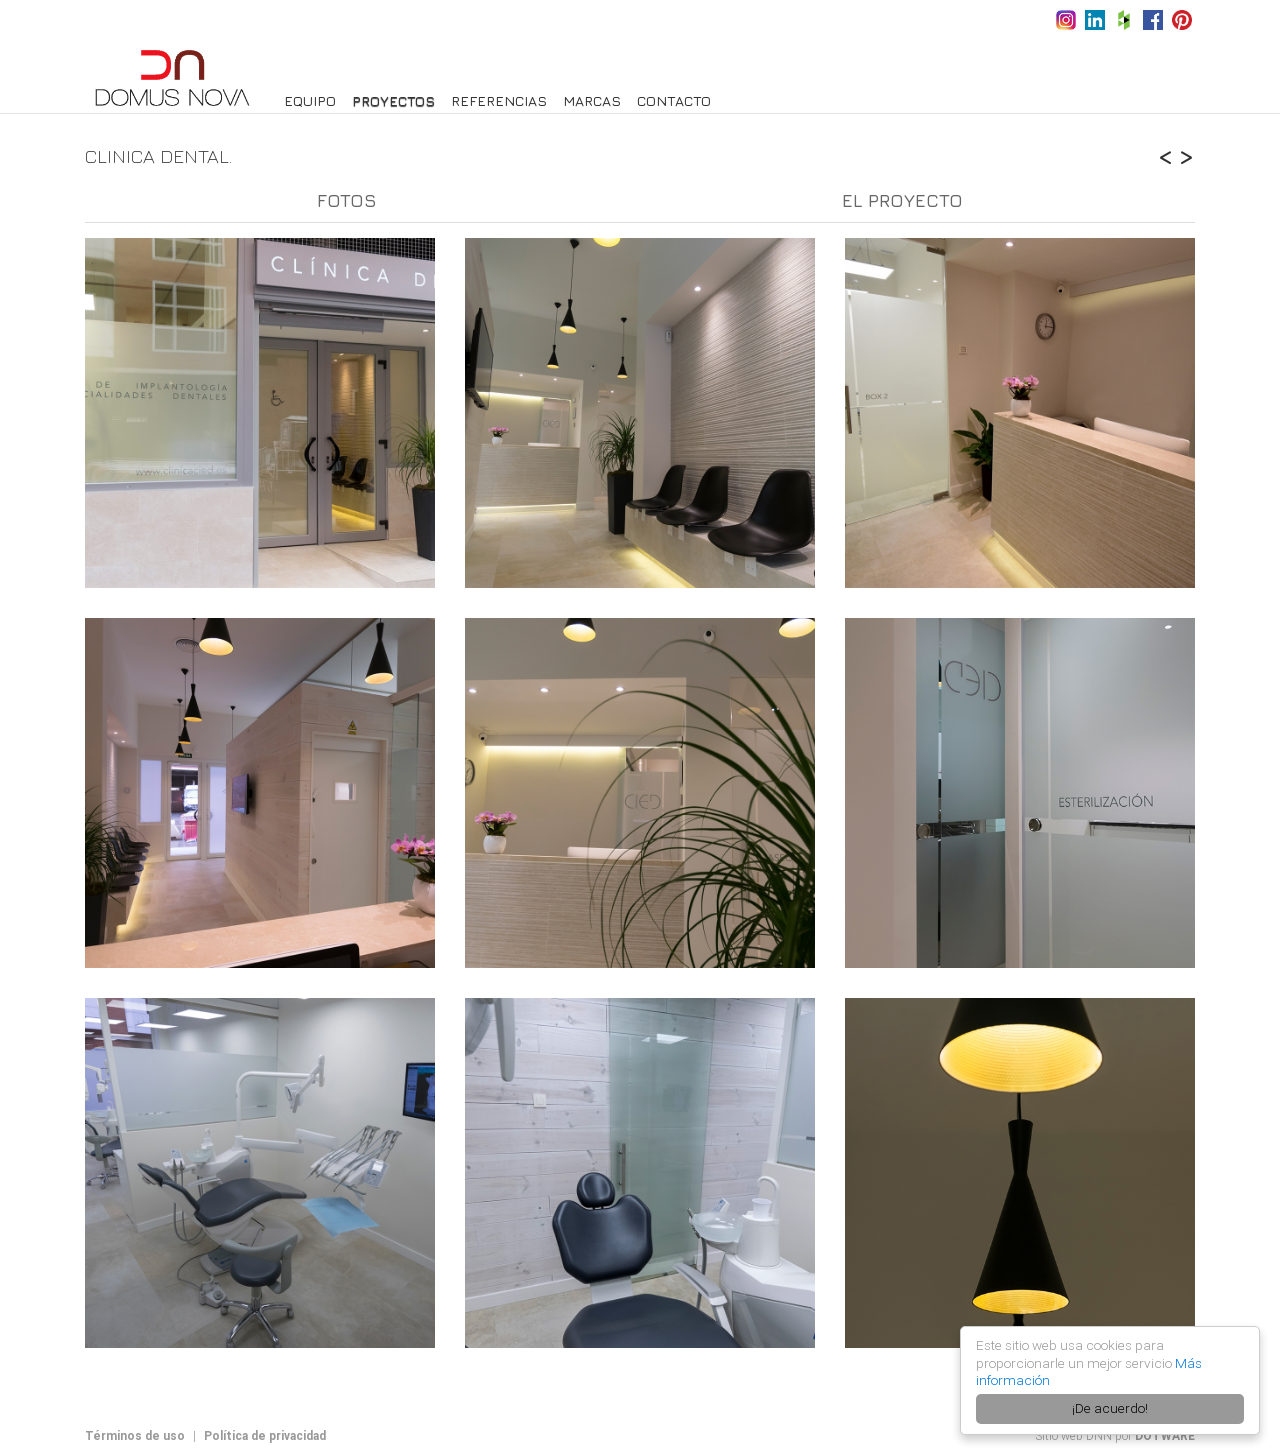 The height and width of the screenshot is (1455, 1280). What do you see at coordinates (347, 200) in the screenshot?
I see `Fotos [tab]` at bounding box center [347, 200].